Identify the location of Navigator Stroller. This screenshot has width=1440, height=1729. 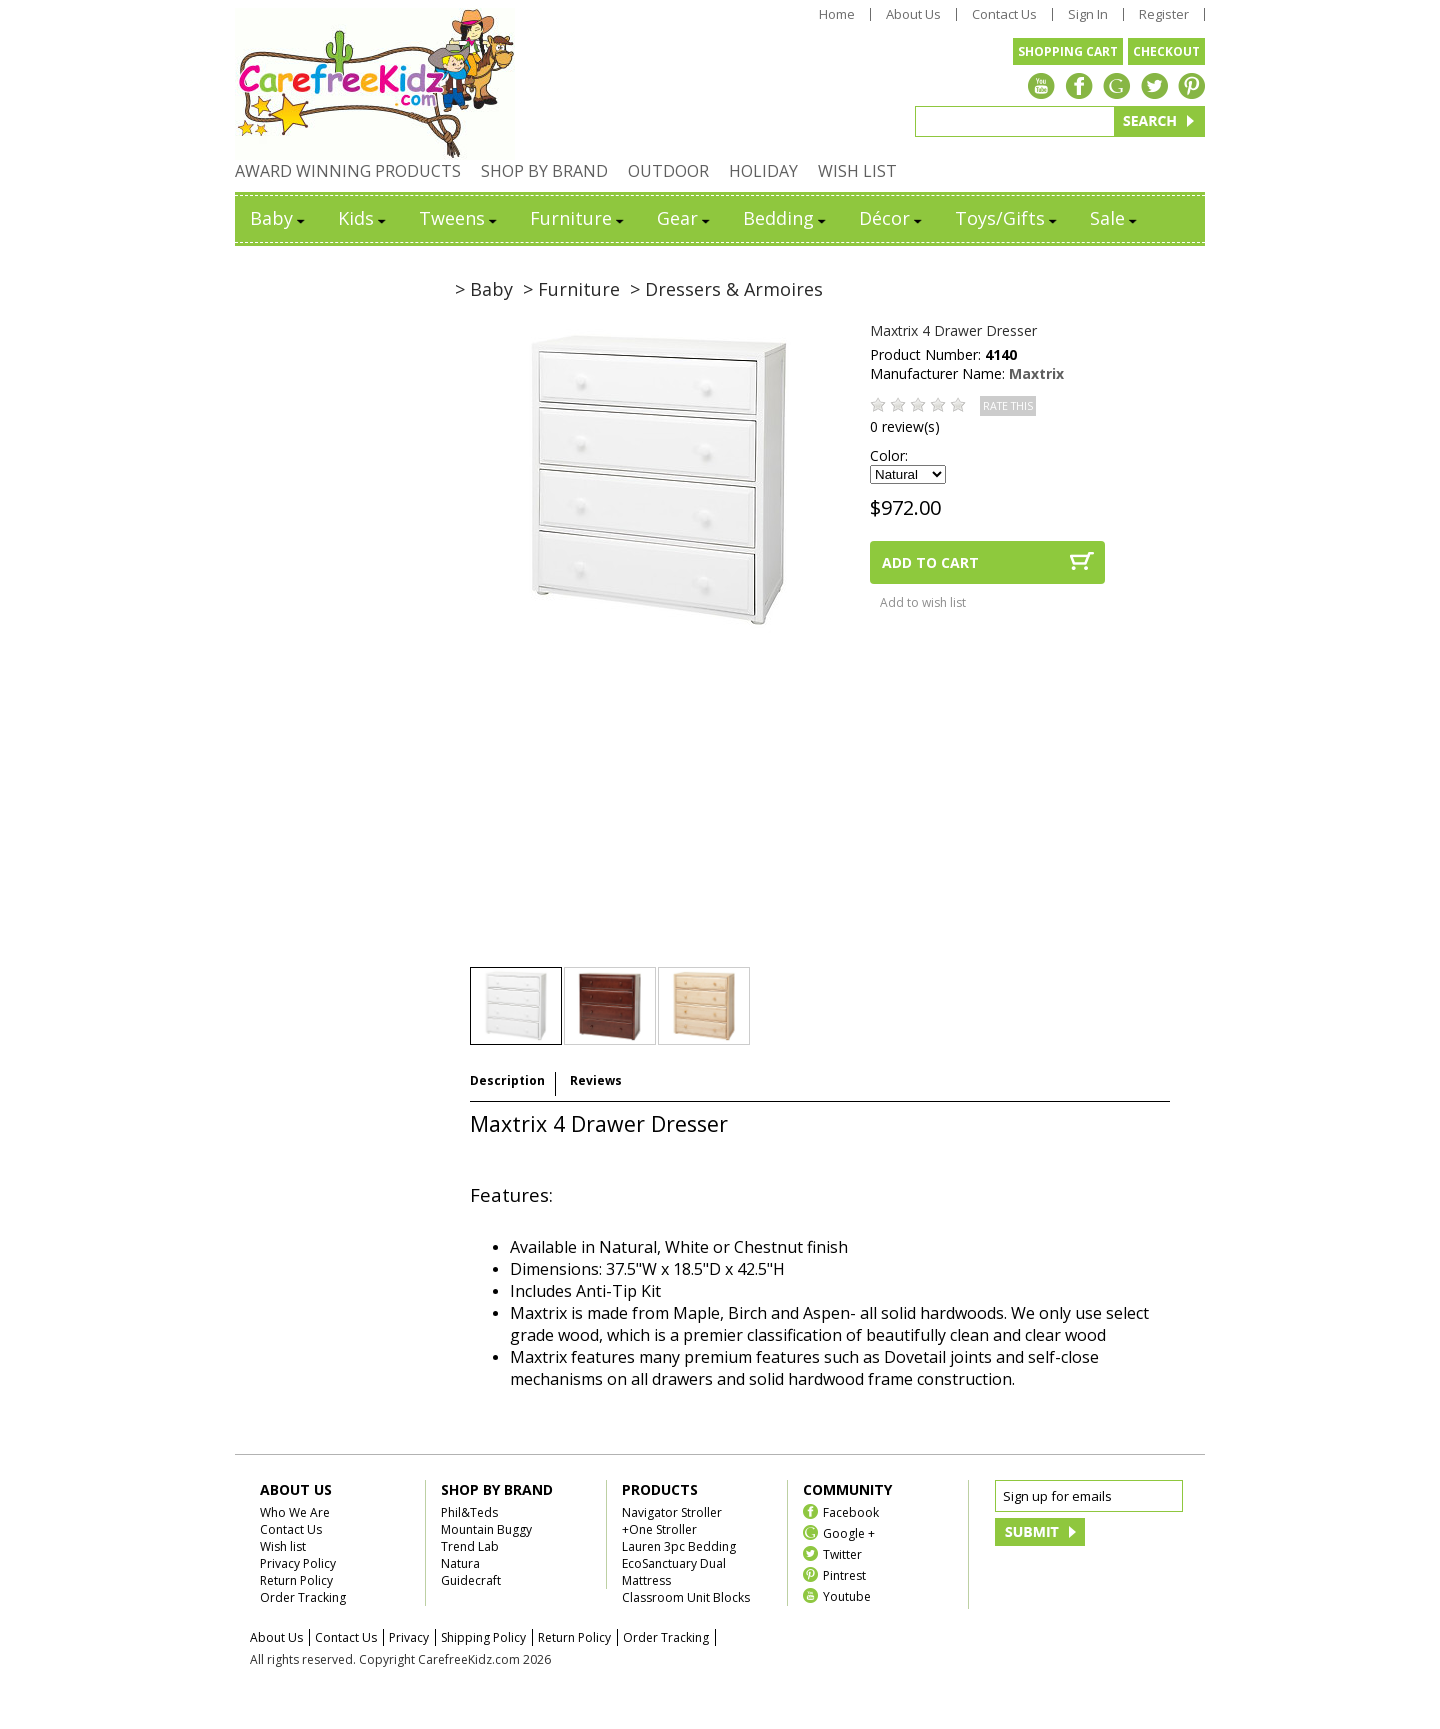
(672, 1512).